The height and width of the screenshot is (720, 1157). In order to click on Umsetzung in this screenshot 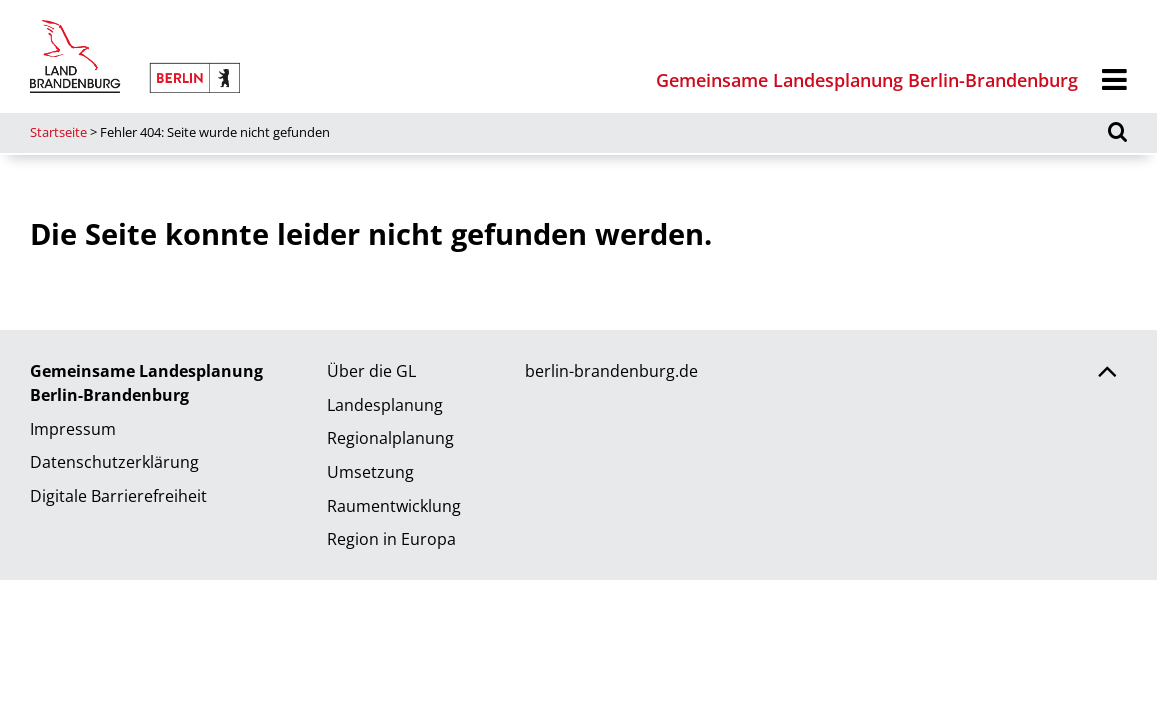, I will do `click(370, 472)`.